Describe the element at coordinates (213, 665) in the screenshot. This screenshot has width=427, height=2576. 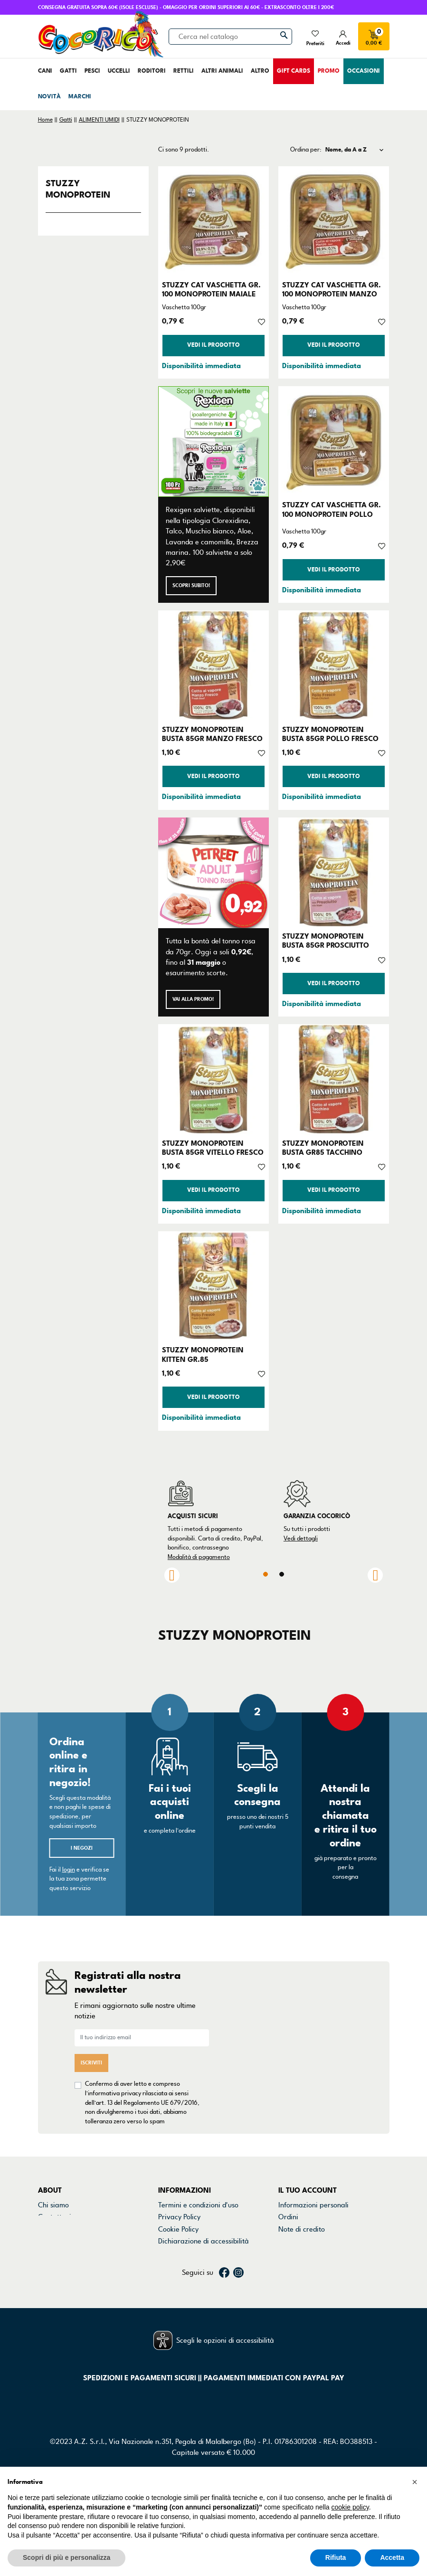
I see `[STUZZY MONOPROTEIN BUSTA 85GR MANZO FRESCO]` at that location.